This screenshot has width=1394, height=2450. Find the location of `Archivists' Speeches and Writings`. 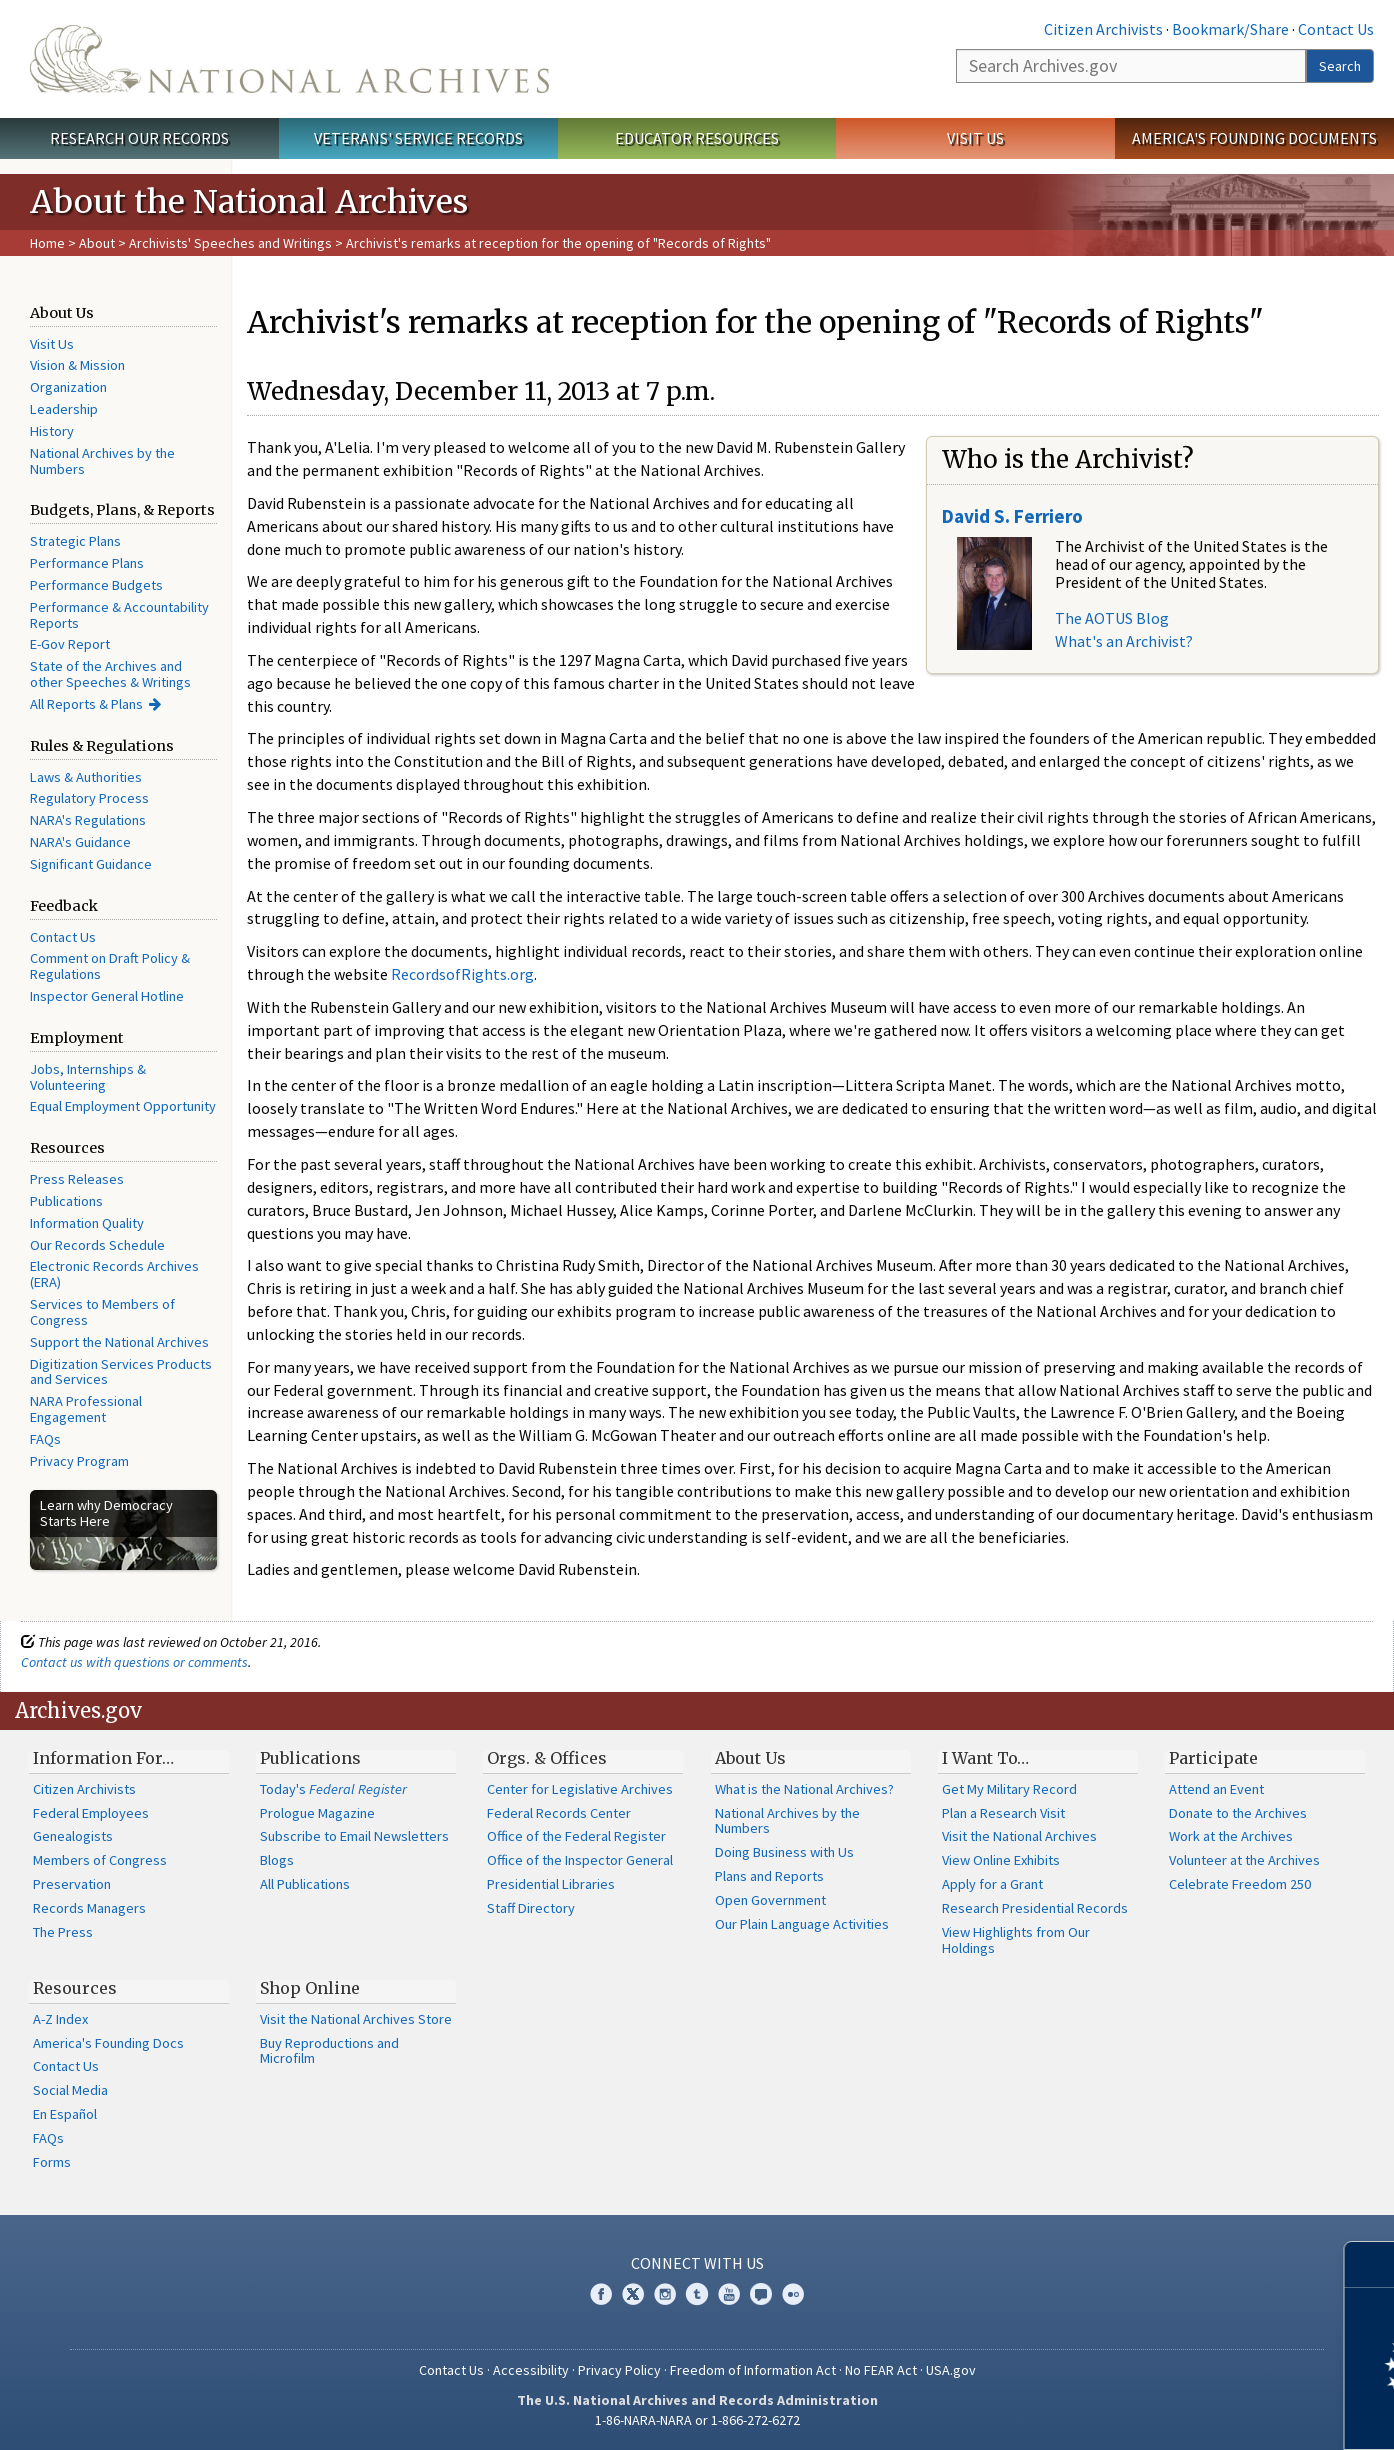

Archivists' Speeches and Writings is located at coordinates (230, 243).